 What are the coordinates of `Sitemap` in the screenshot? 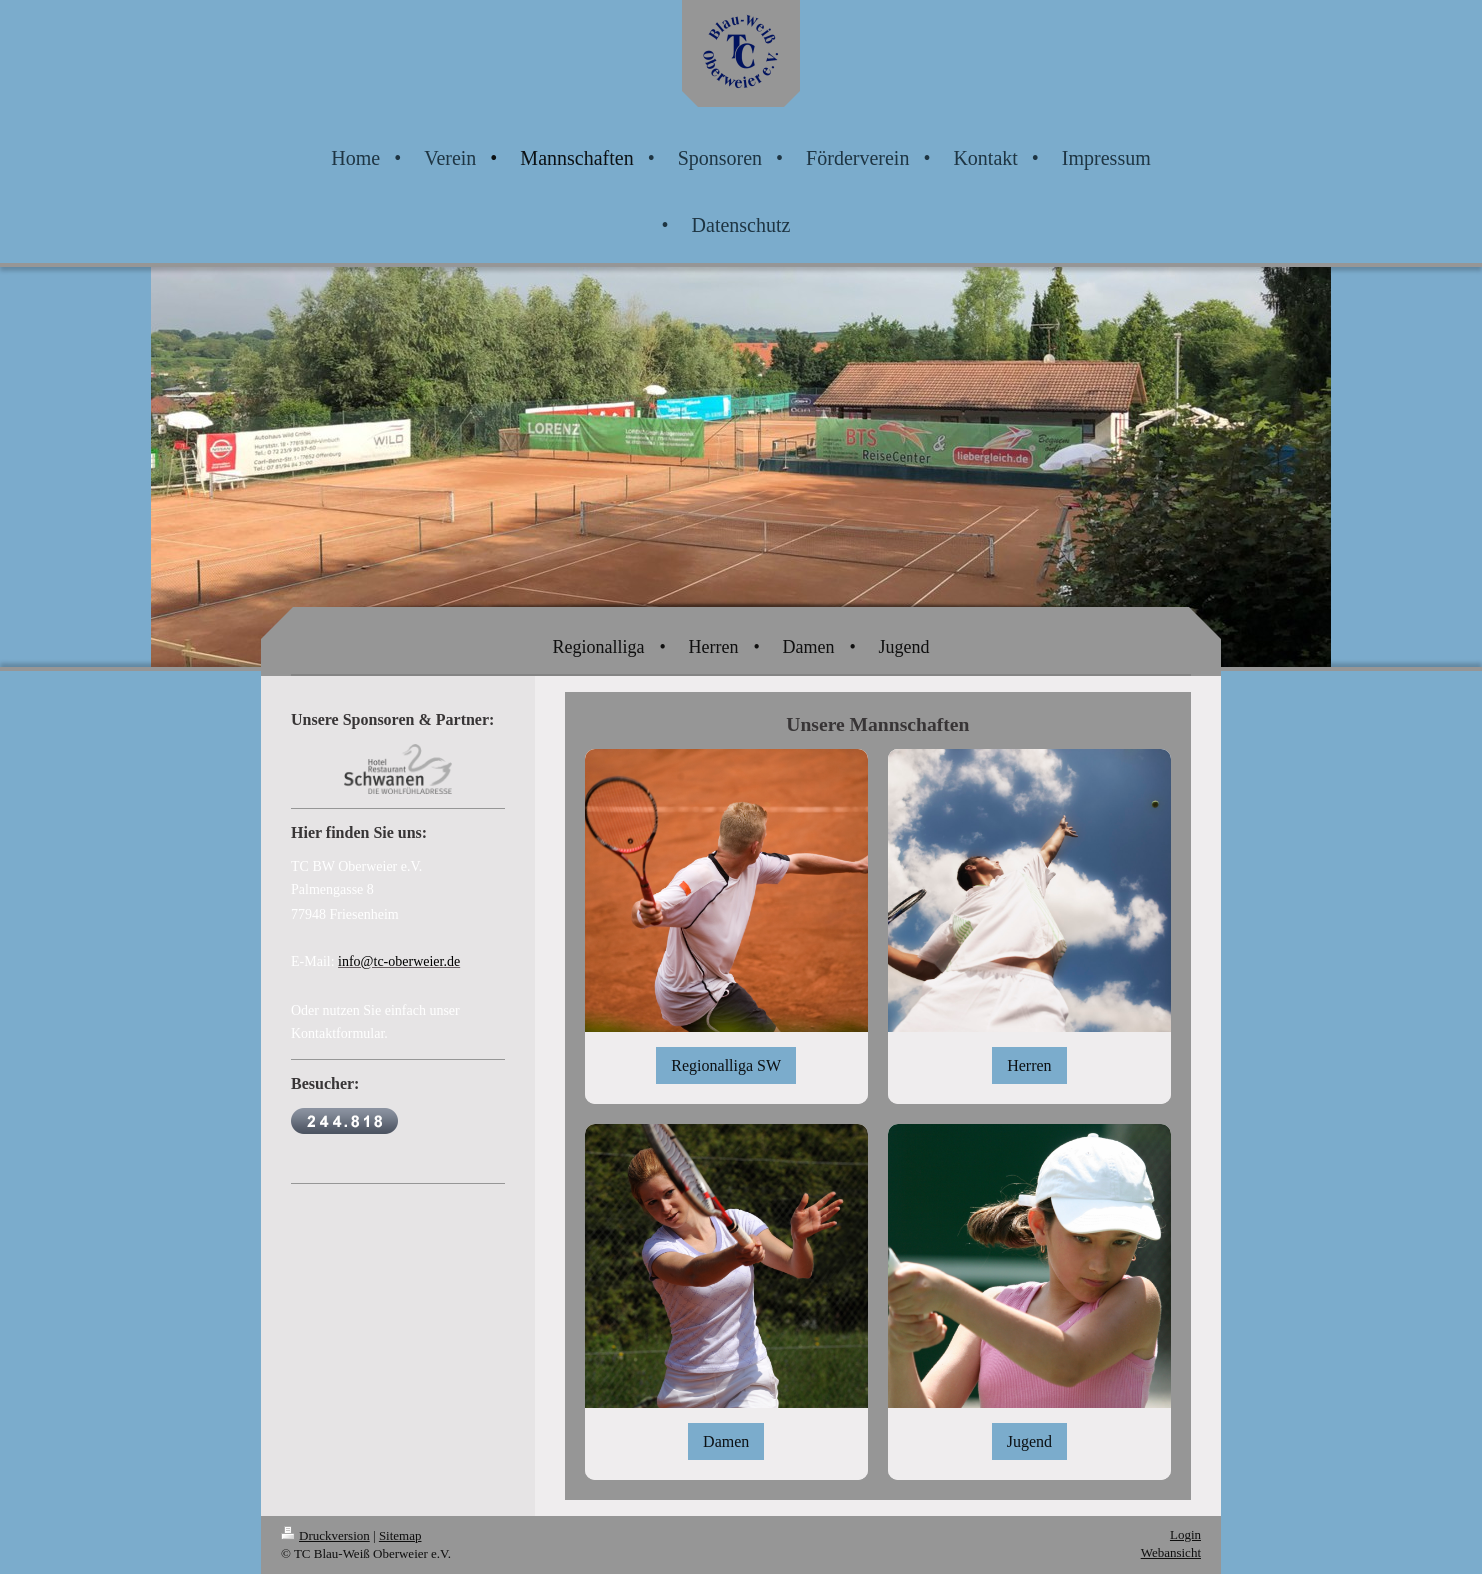 It's located at (400, 1535).